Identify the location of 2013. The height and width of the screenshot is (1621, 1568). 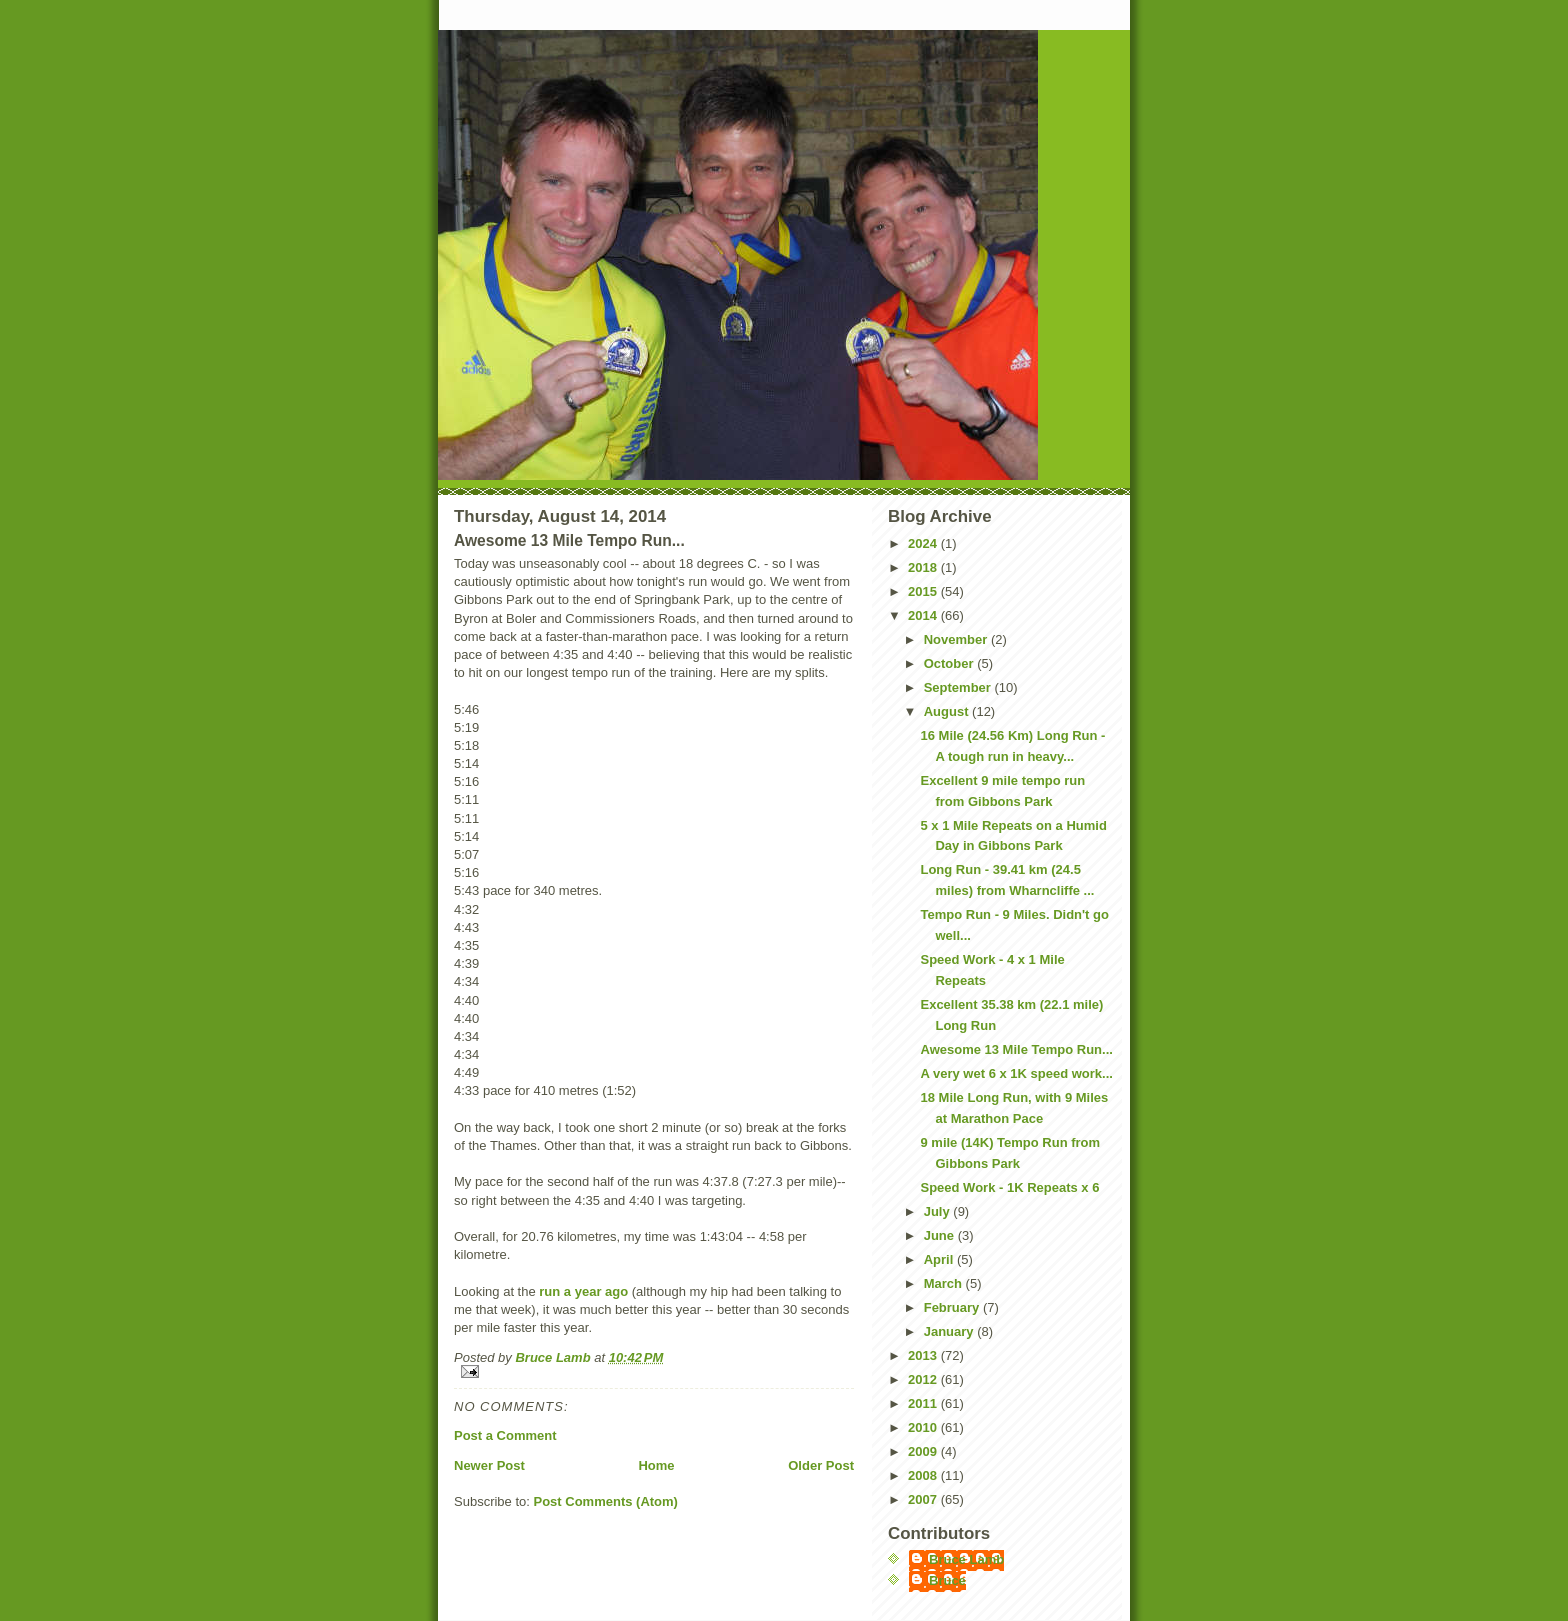
(924, 1355).